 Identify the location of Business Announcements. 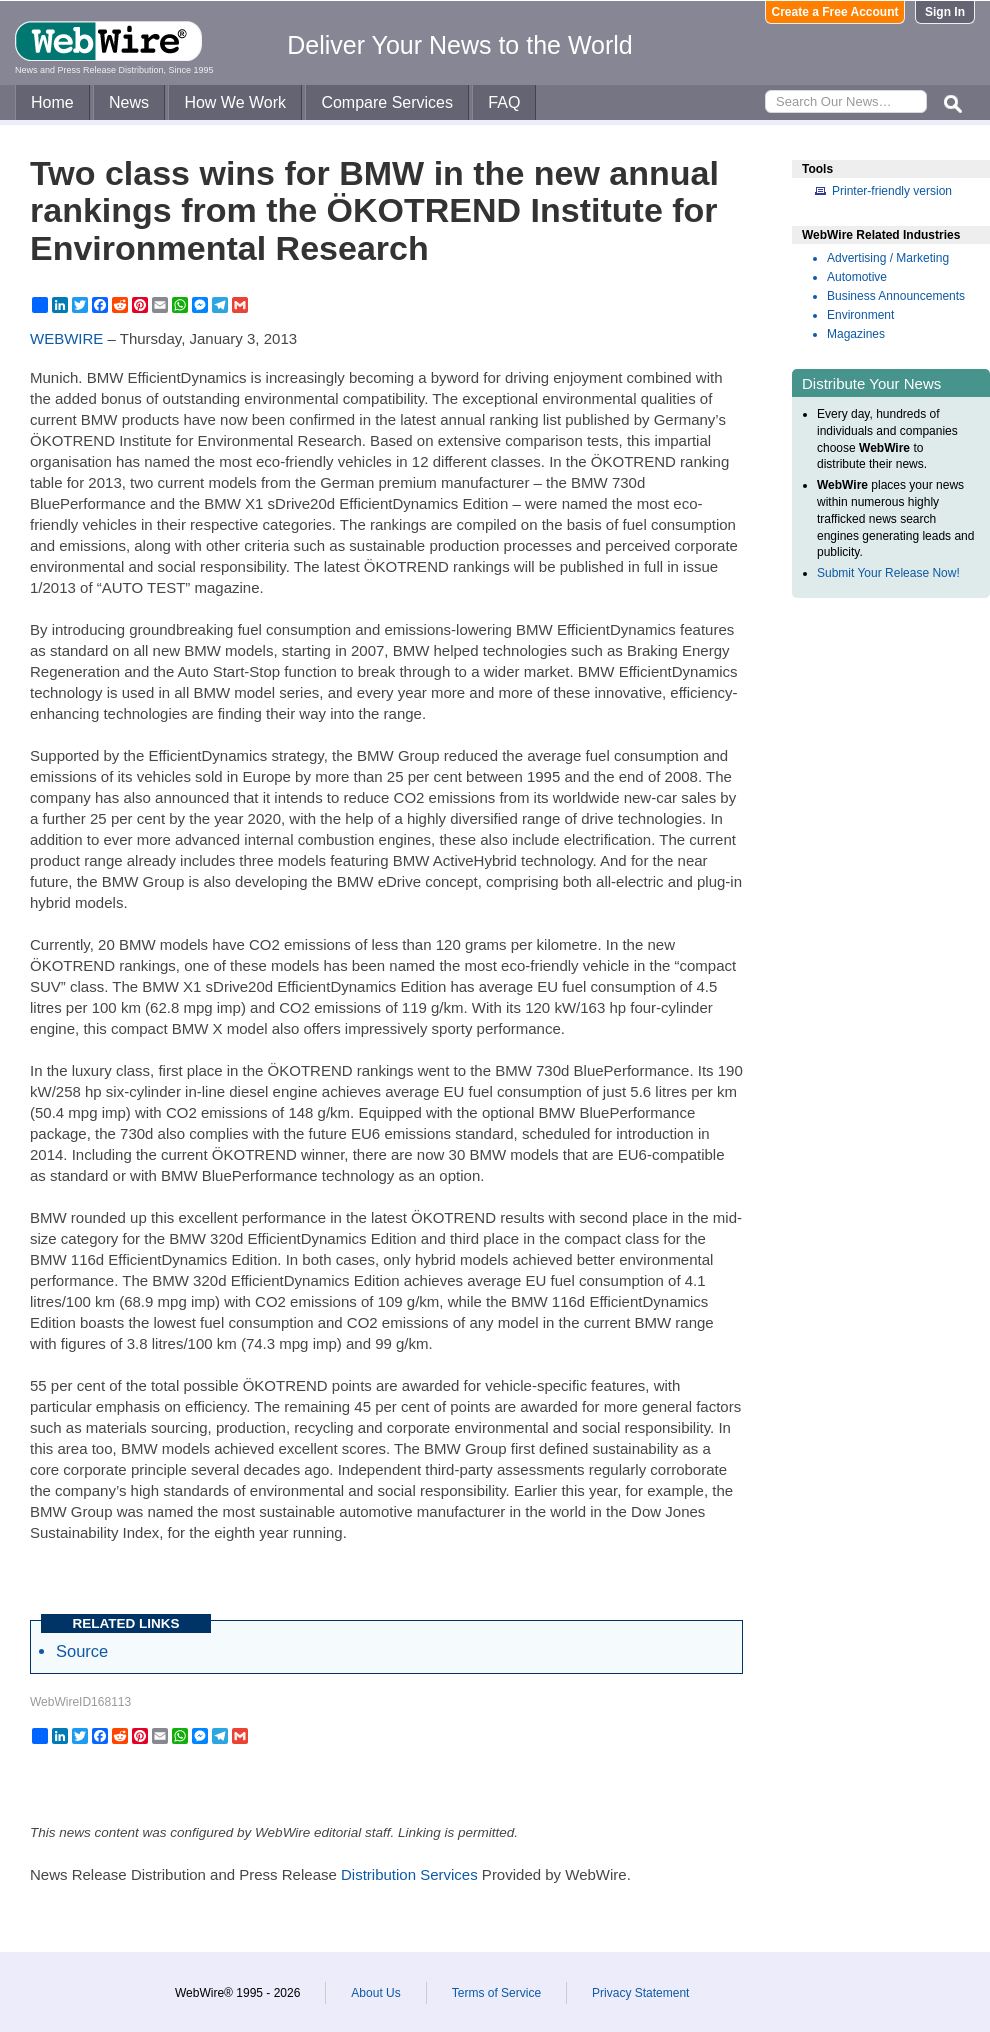
(896, 296).